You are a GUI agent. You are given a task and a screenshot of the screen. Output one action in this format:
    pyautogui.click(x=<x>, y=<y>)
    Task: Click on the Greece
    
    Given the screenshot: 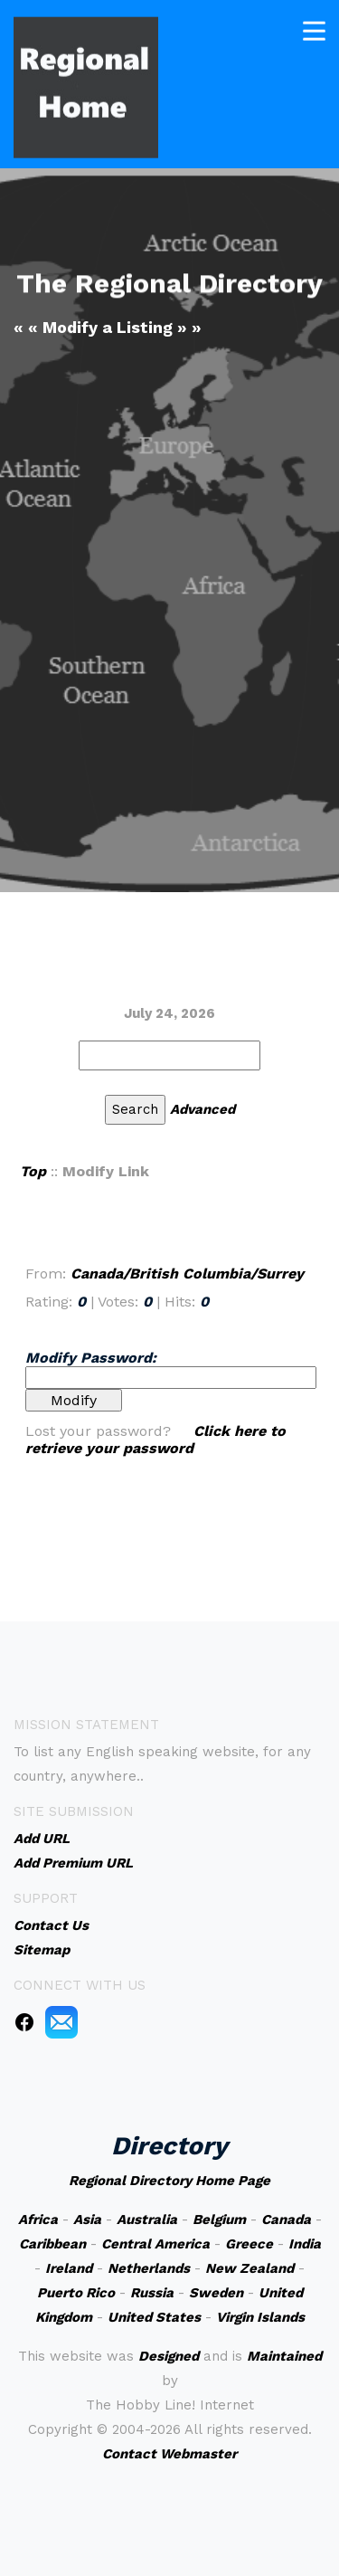 What is the action you would take?
    pyautogui.click(x=249, y=2244)
    